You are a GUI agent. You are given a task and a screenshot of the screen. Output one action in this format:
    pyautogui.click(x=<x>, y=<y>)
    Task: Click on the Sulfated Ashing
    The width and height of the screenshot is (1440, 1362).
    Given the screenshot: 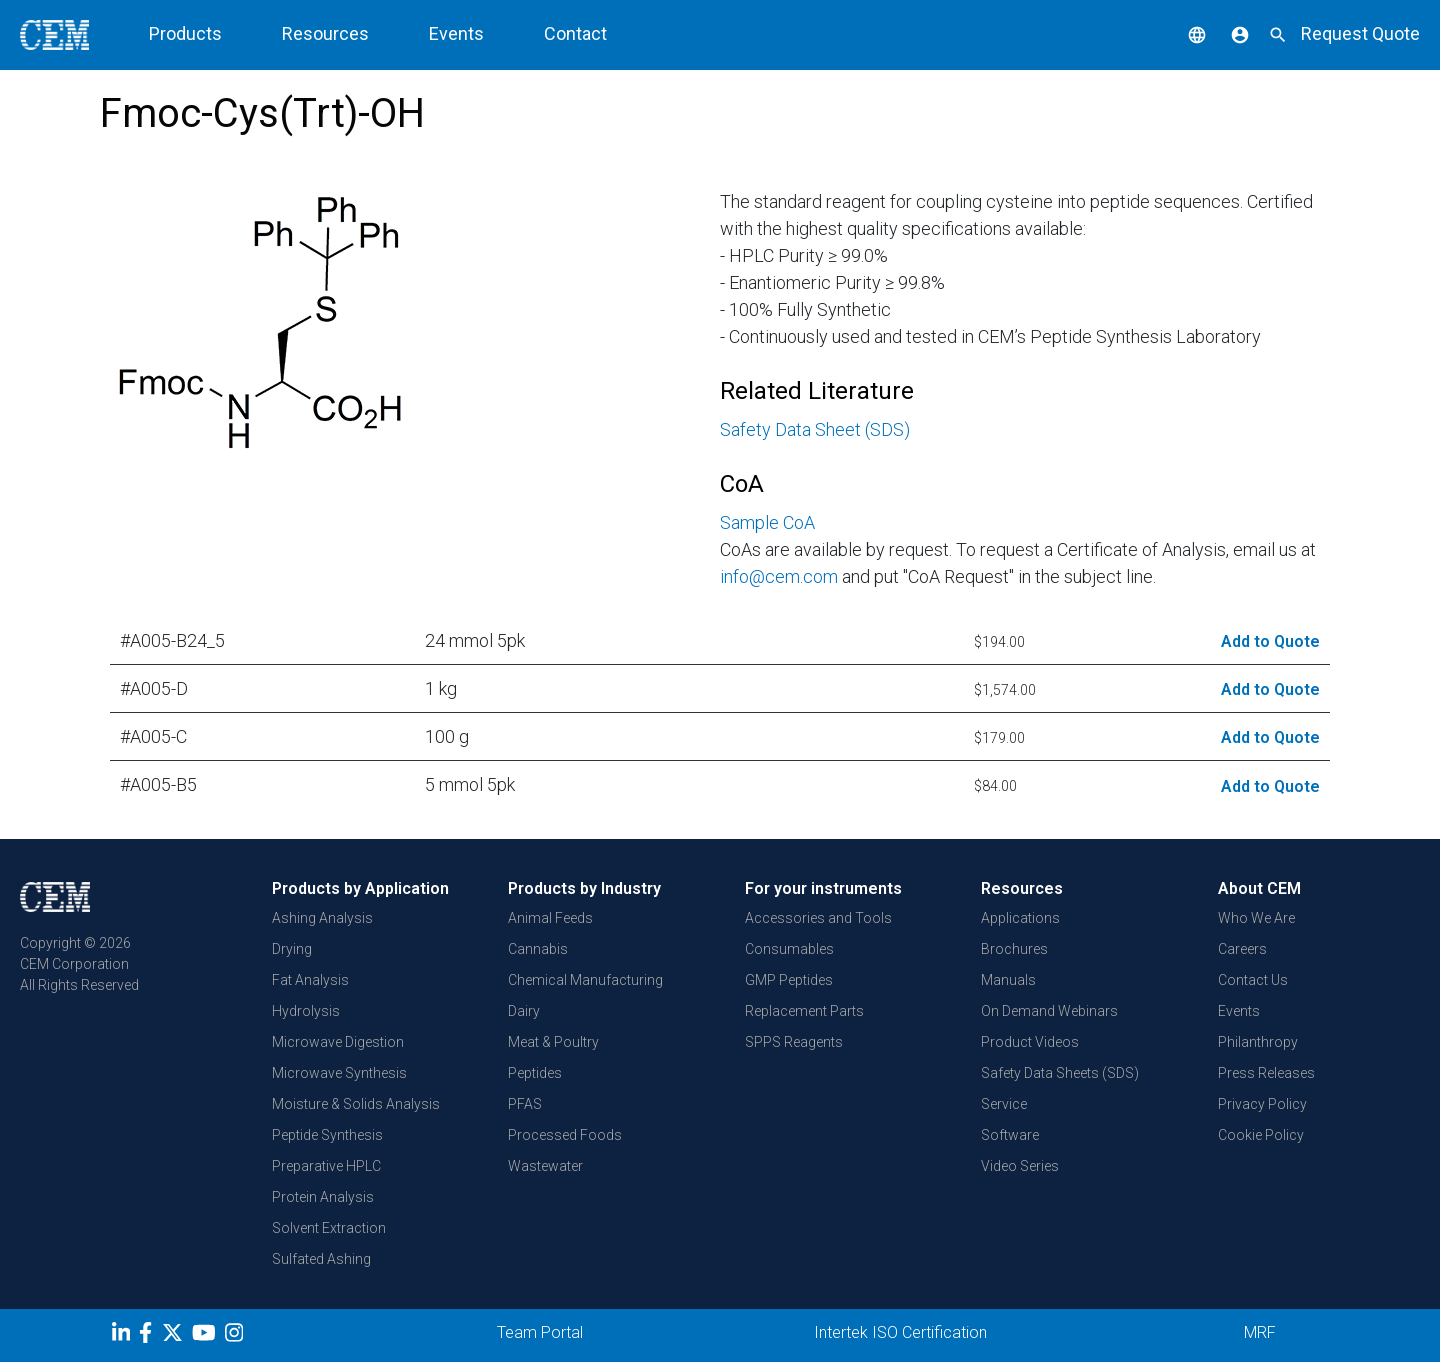 What is the action you would take?
    pyautogui.click(x=321, y=1259)
    